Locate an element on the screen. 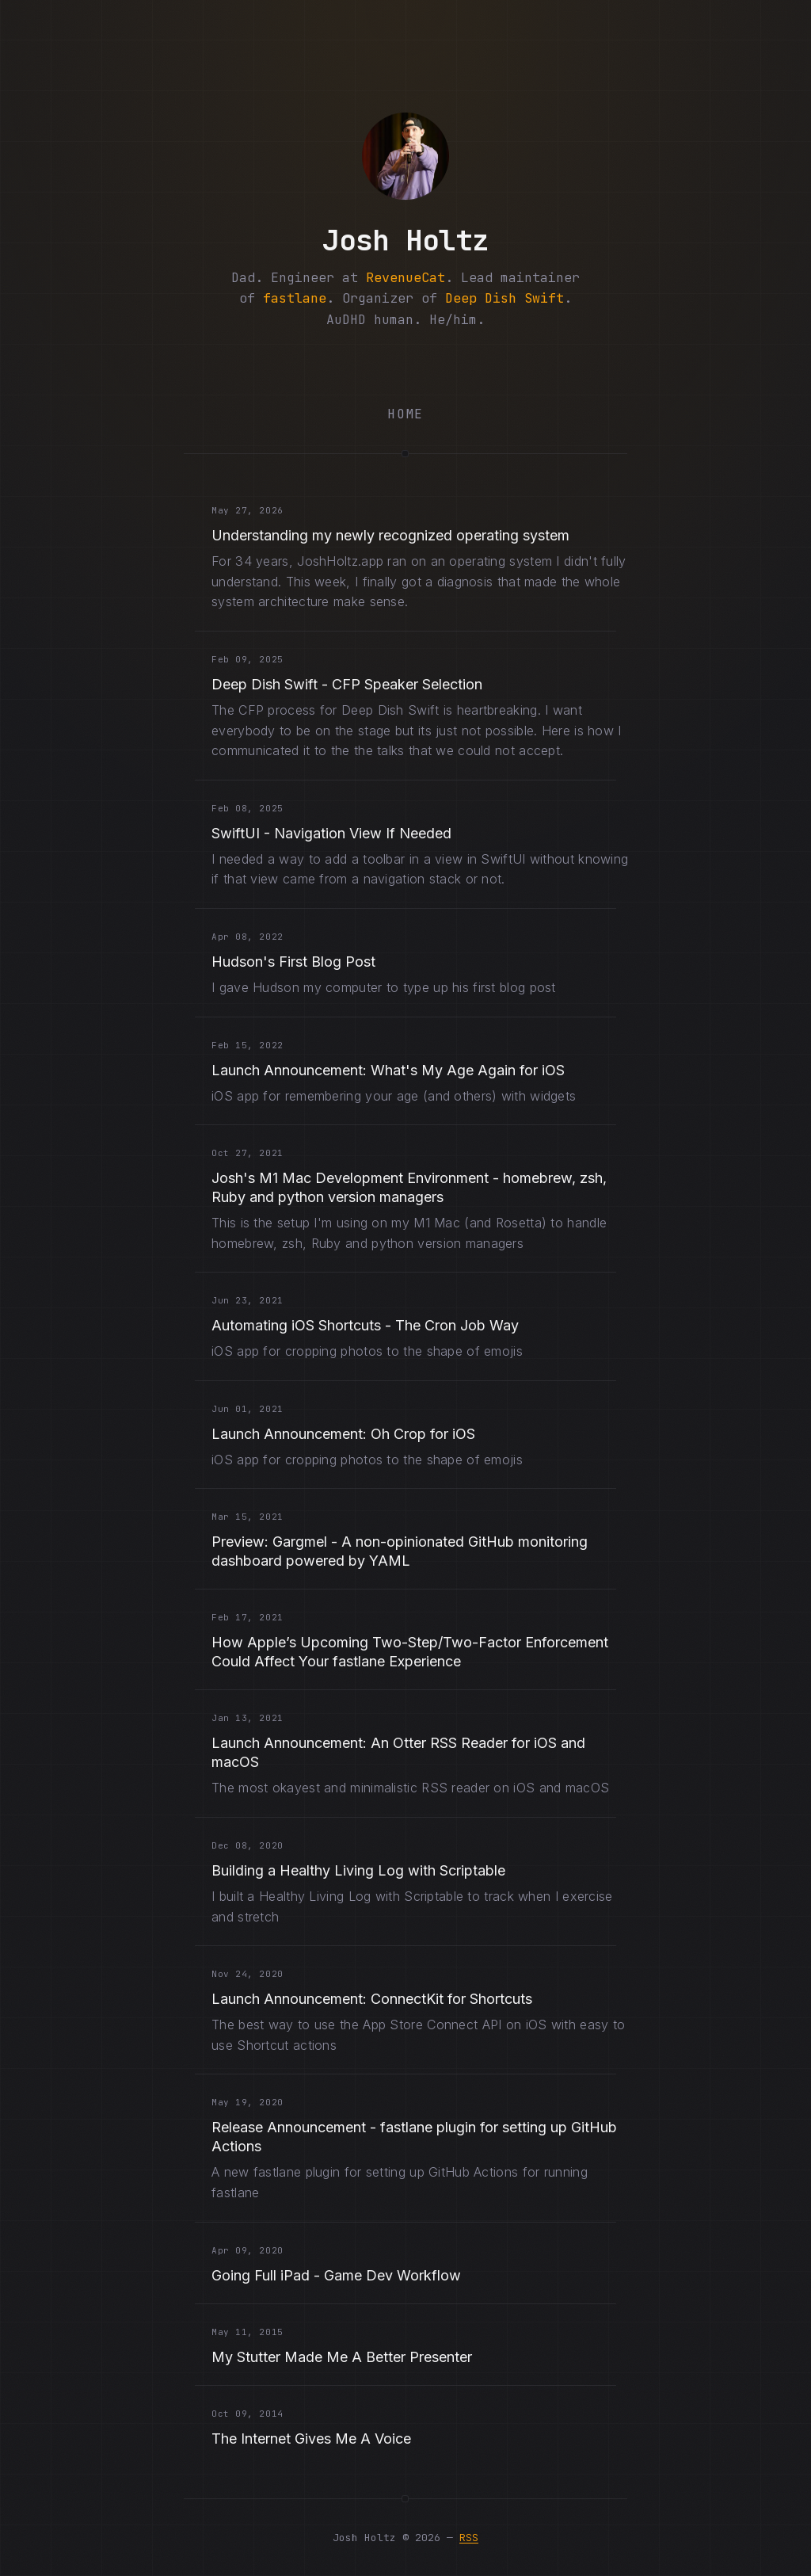 The image size is (811, 2576). [Twitter (opens in new tab)] is located at coordinates (270, 366).